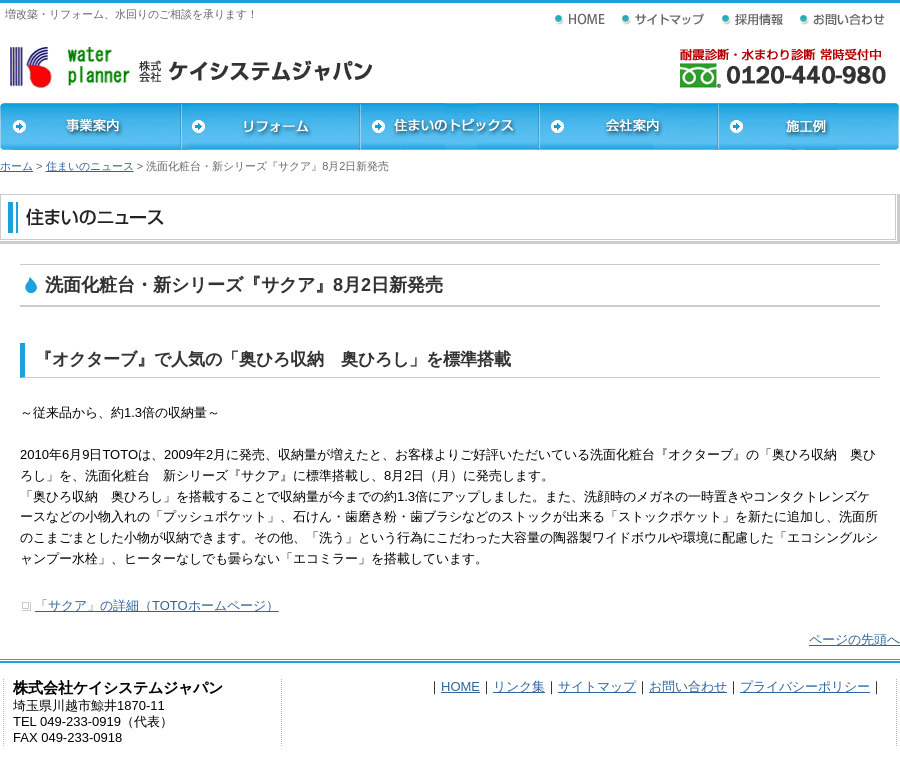 The width and height of the screenshot is (900, 766). What do you see at coordinates (16, 166) in the screenshot?
I see `ホーム` at bounding box center [16, 166].